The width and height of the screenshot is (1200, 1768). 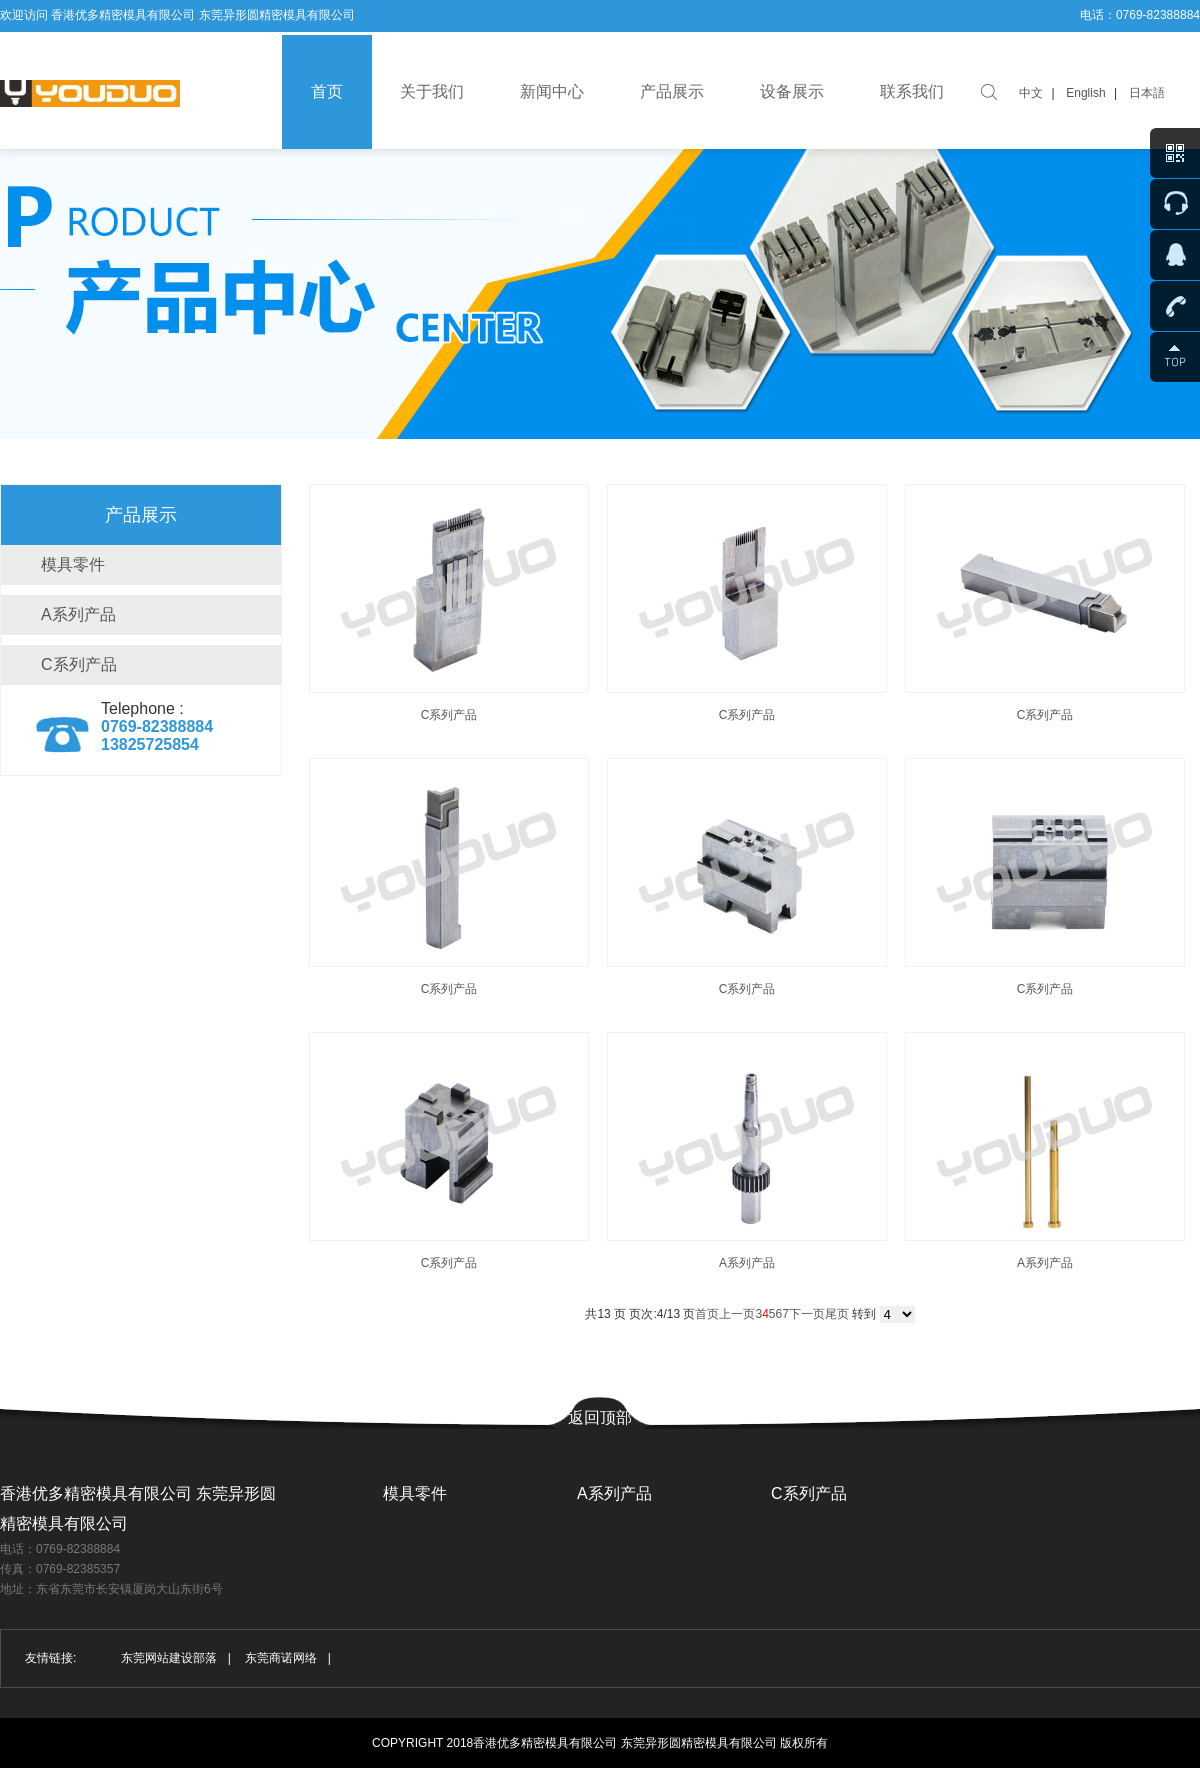 What do you see at coordinates (169, 1658) in the screenshot?
I see `东莞网站建设部落` at bounding box center [169, 1658].